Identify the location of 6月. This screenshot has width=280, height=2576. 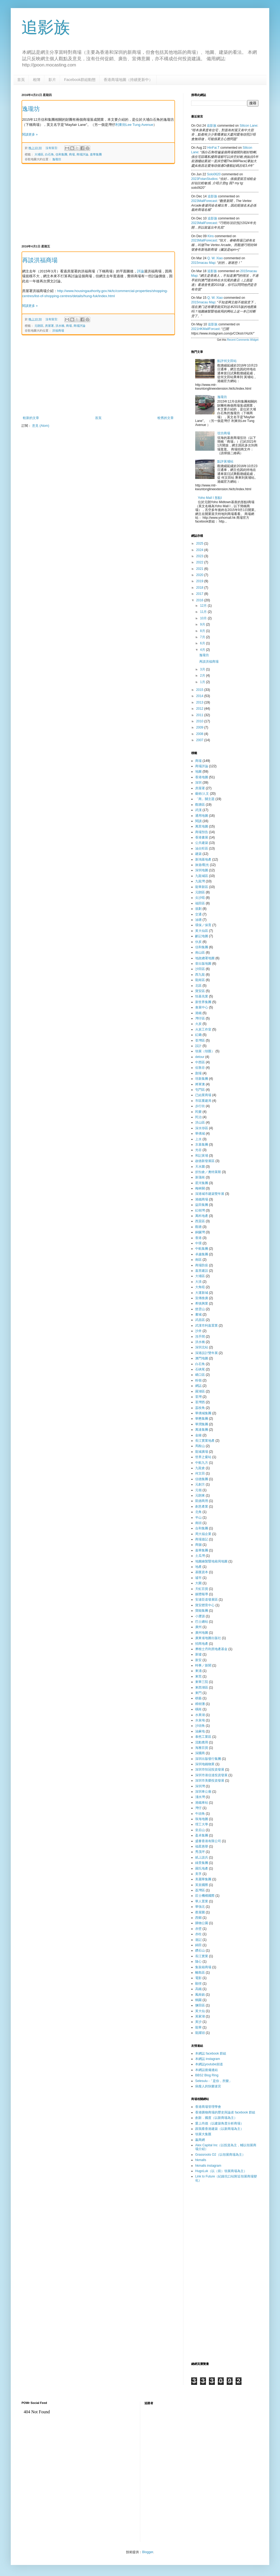
(203, 643).